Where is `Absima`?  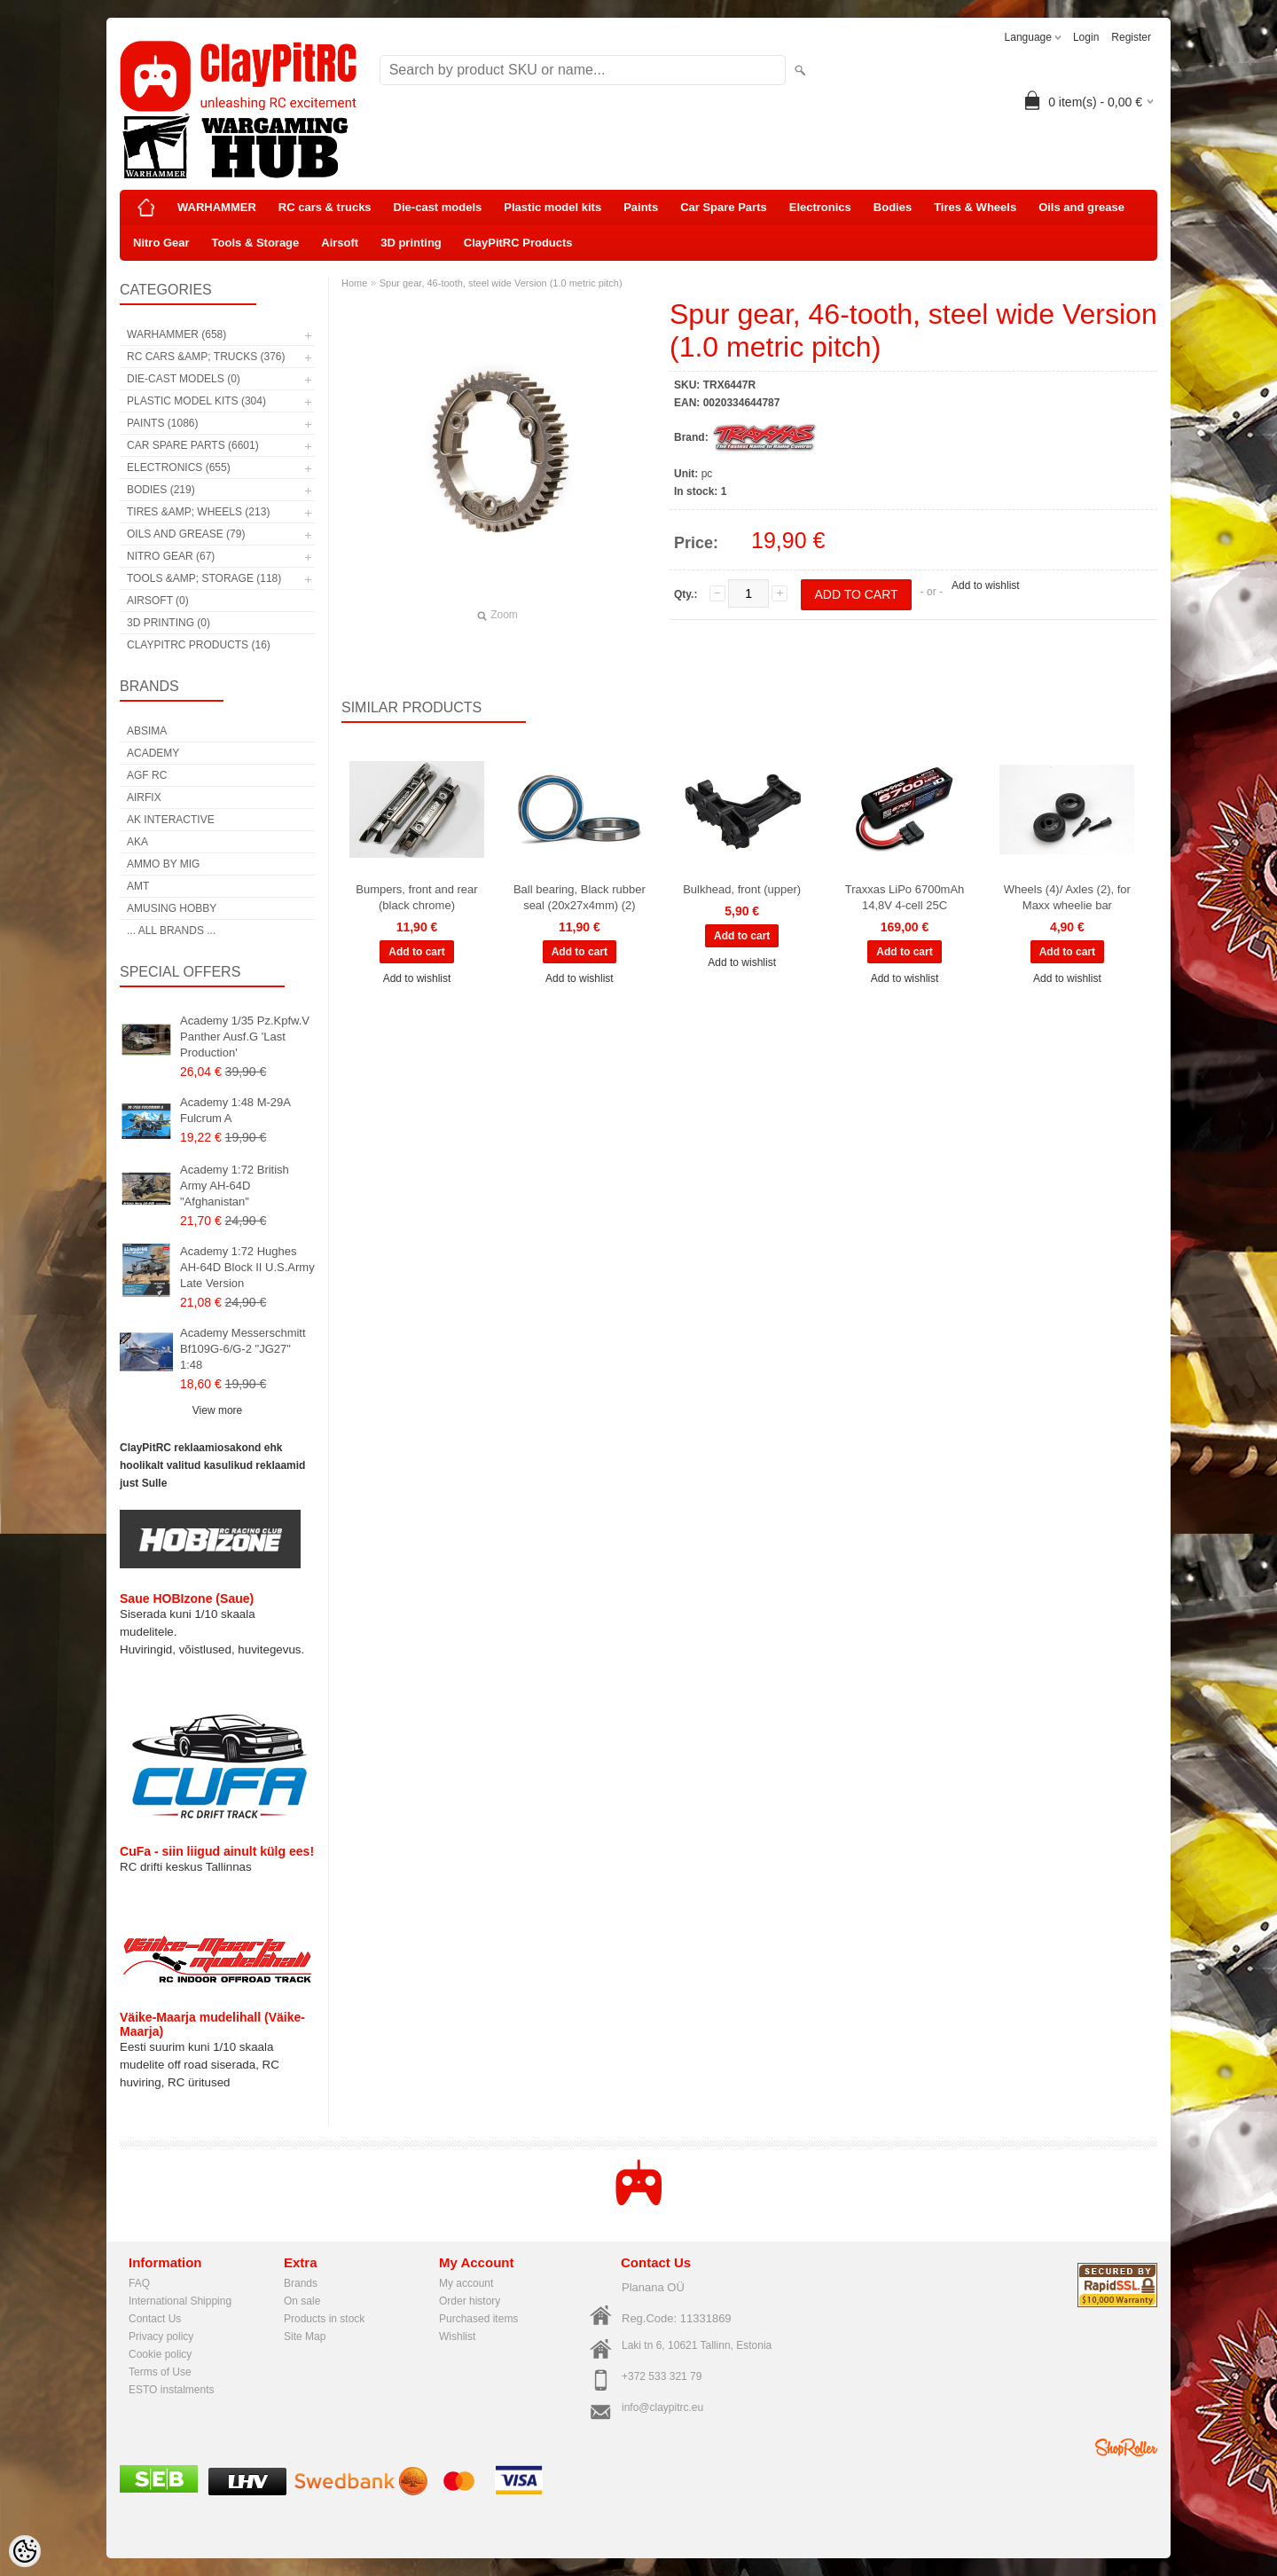
Absima is located at coordinates (147, 731).